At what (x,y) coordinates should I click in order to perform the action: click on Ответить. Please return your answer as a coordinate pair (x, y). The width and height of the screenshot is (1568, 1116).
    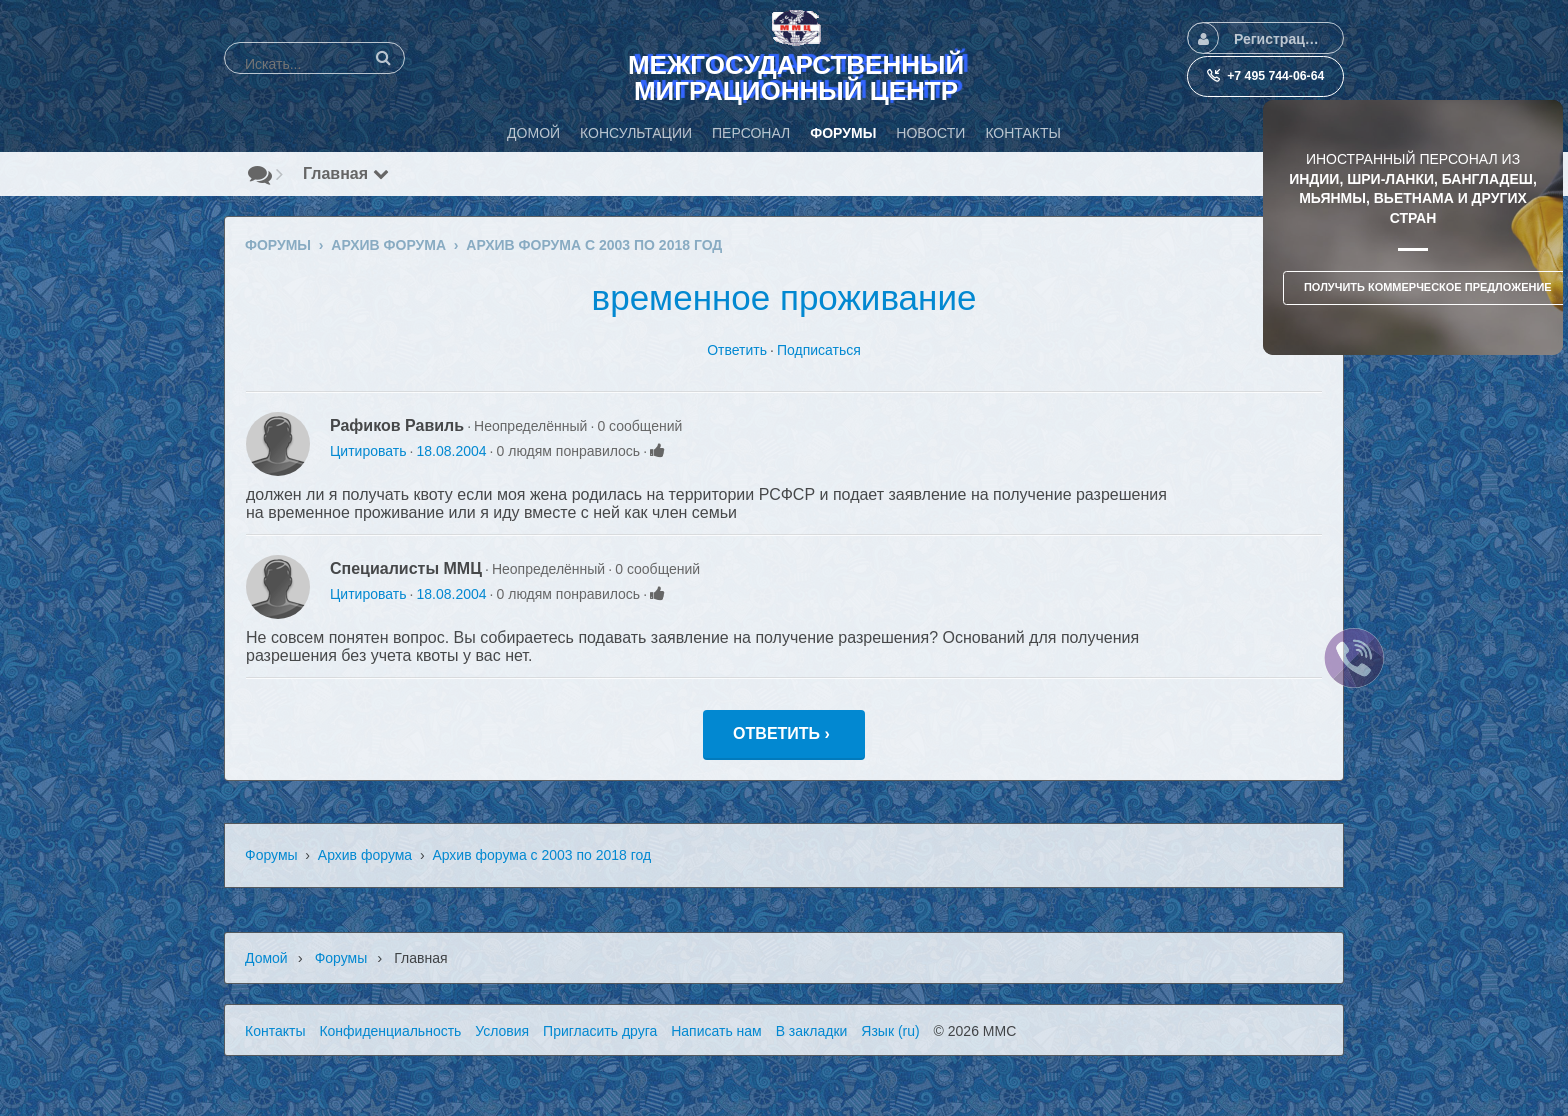
    Looking at the image, I should click on (737, 350).